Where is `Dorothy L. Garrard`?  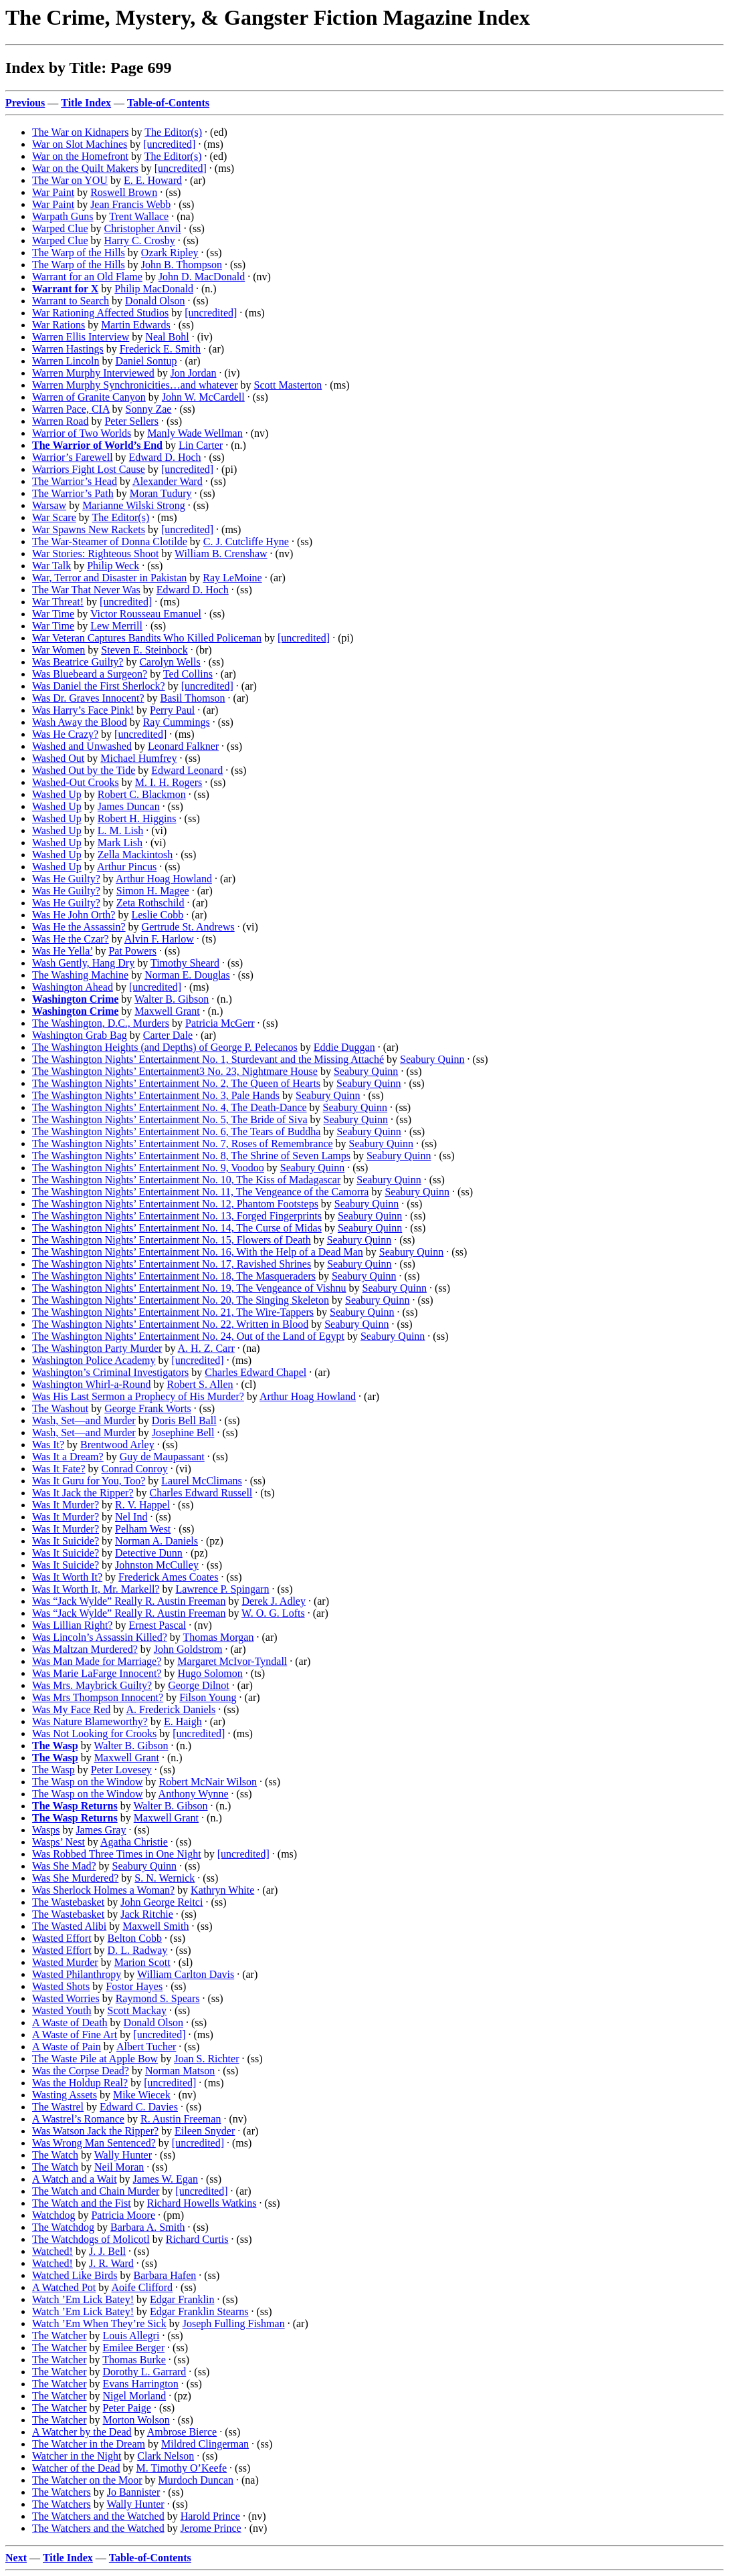 Dorothy L. Garrard is located at coordinates (144, 2371).